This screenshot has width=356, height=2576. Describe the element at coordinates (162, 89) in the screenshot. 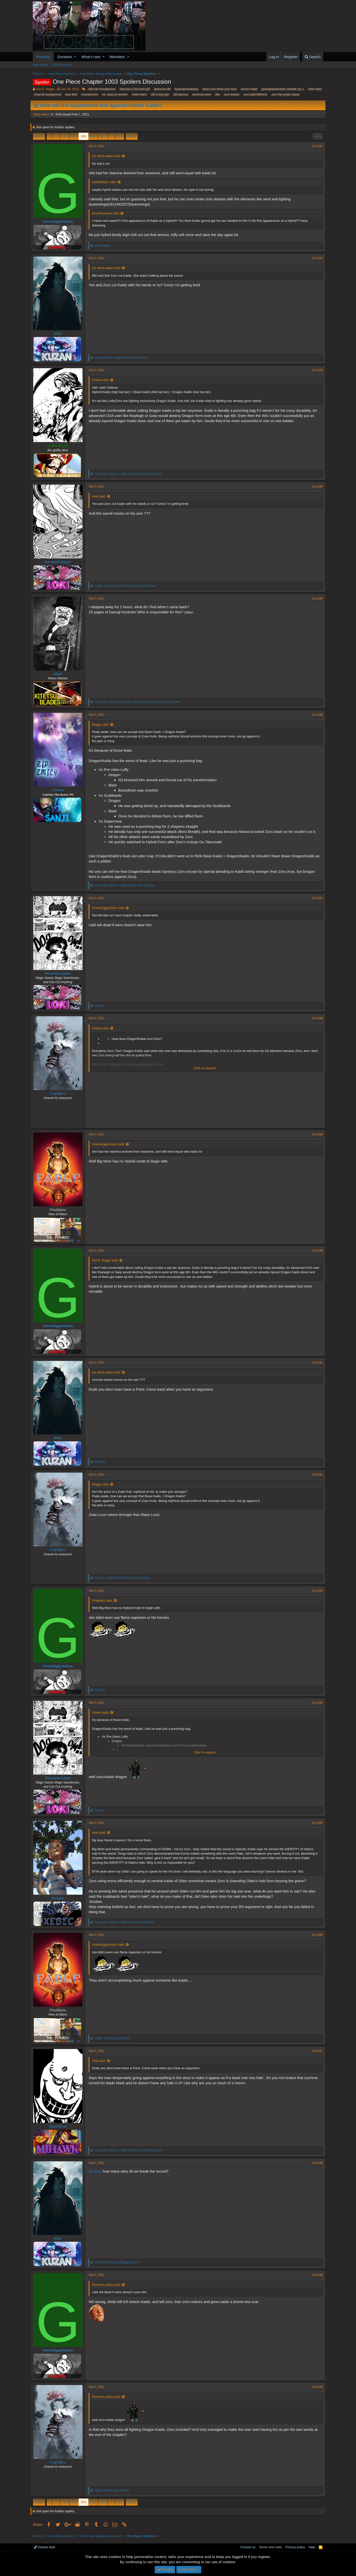

I see `#perona>ulti` at that location.